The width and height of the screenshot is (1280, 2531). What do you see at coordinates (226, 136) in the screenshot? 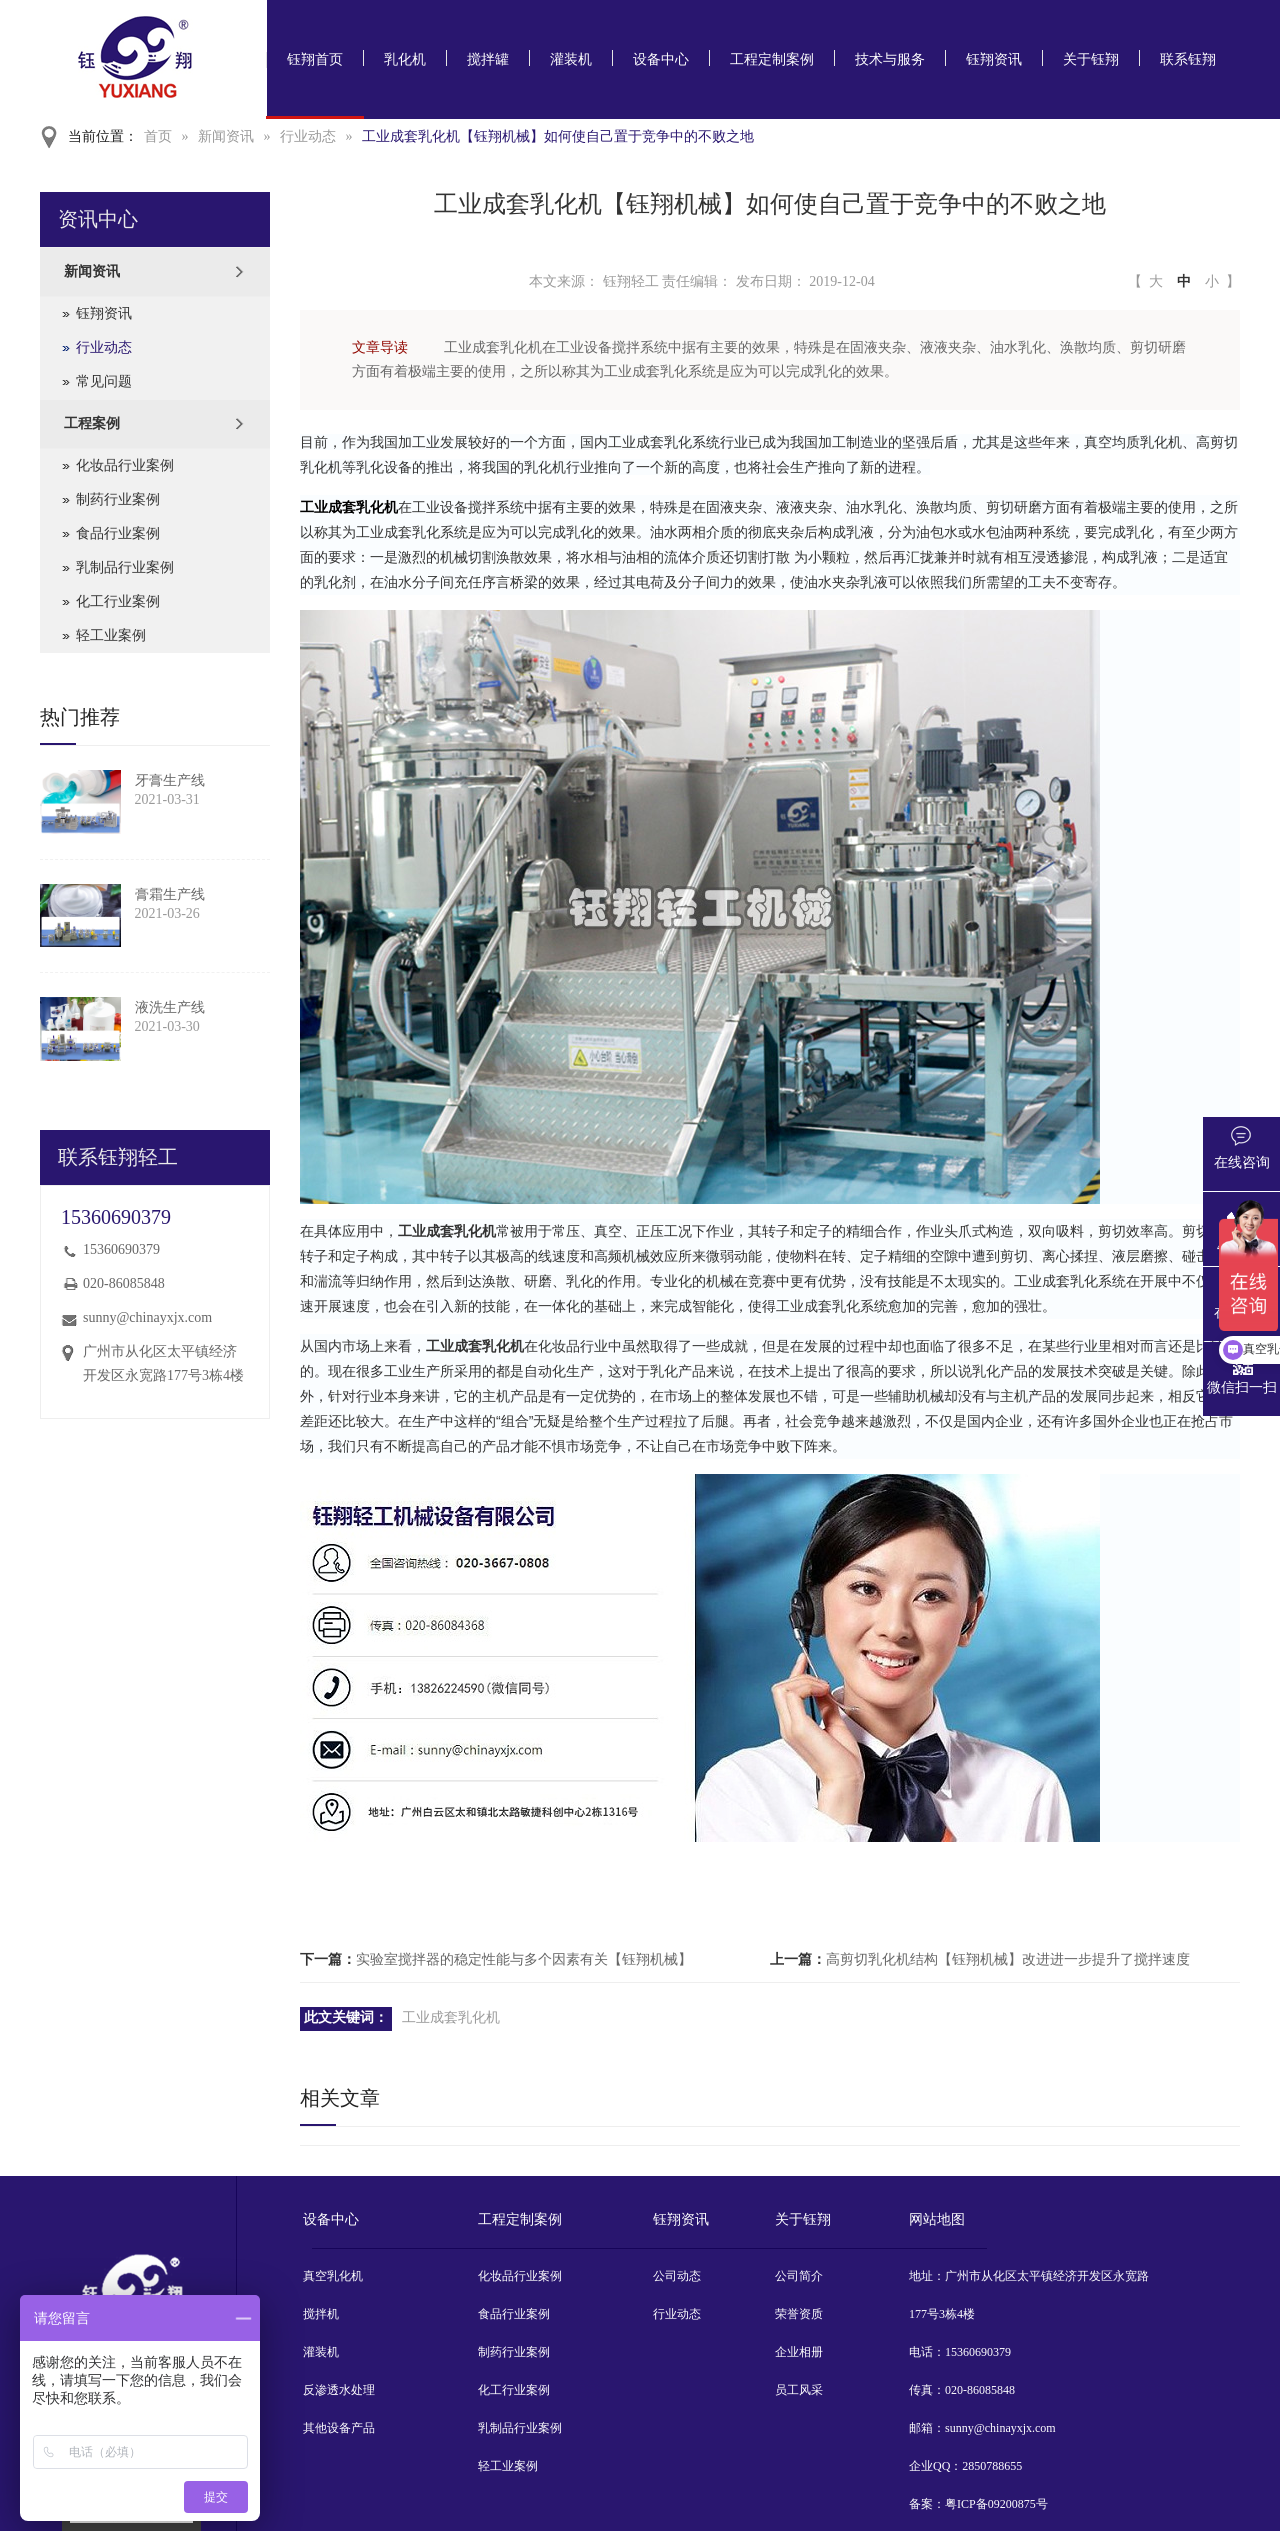
I see `新闻资讯` at bounding box center [226, 136].